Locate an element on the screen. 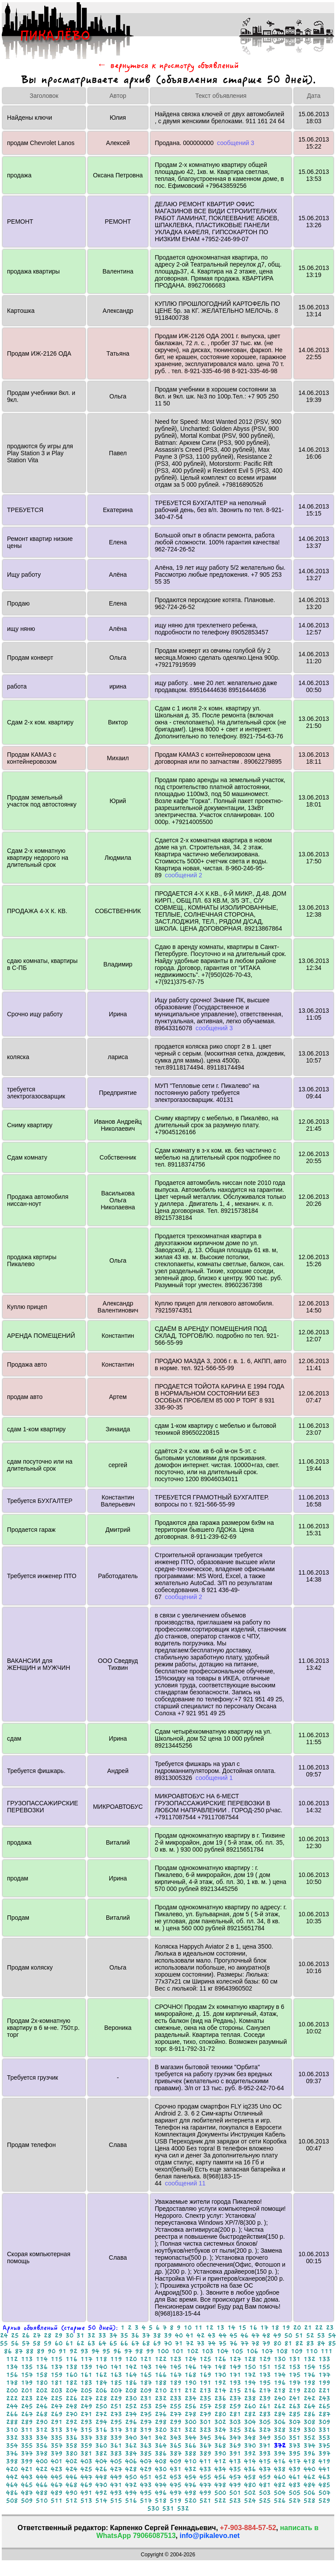  38 is located at coordinates (157, 2335).